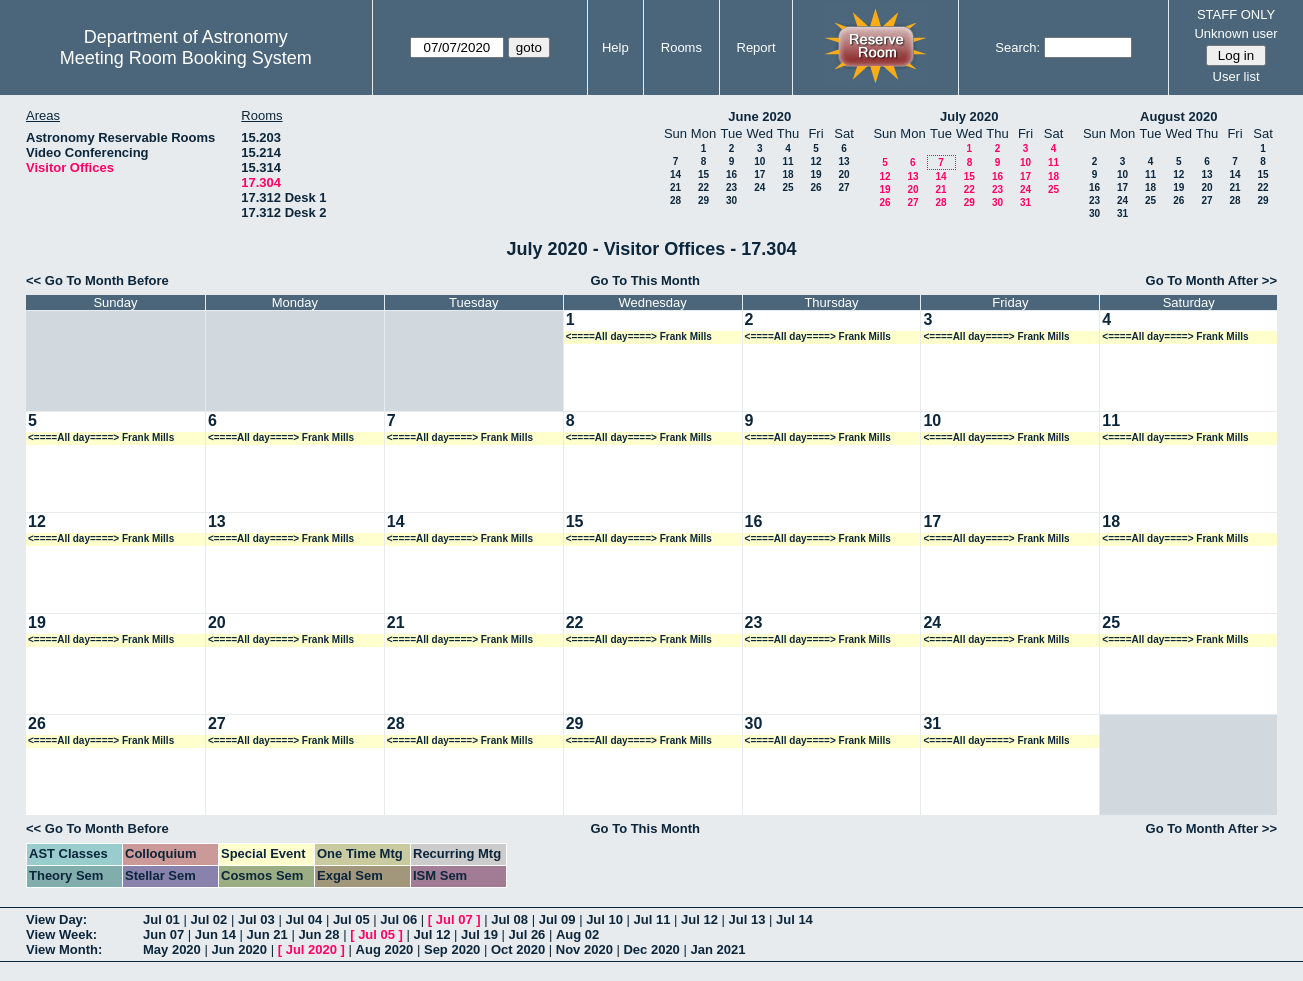 The image size is (1303, 981). What do you see at coordinates (787, 174) in the screenshot?
I see `18` at bounding box center [787, 174].